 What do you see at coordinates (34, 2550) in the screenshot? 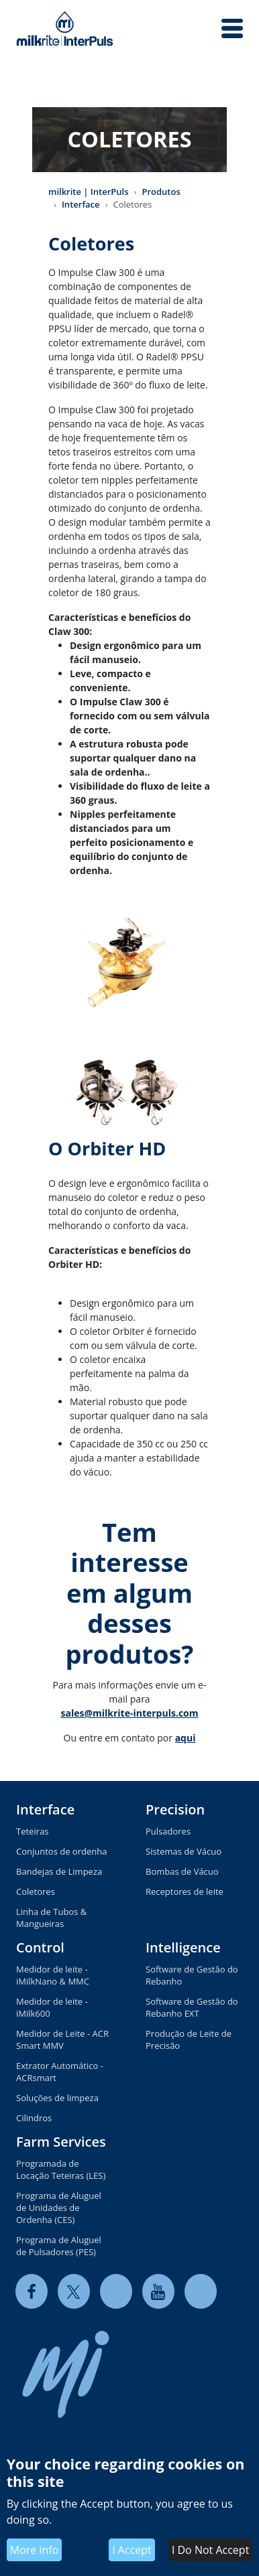
I see `More info` at bounding box center [34, 2550].